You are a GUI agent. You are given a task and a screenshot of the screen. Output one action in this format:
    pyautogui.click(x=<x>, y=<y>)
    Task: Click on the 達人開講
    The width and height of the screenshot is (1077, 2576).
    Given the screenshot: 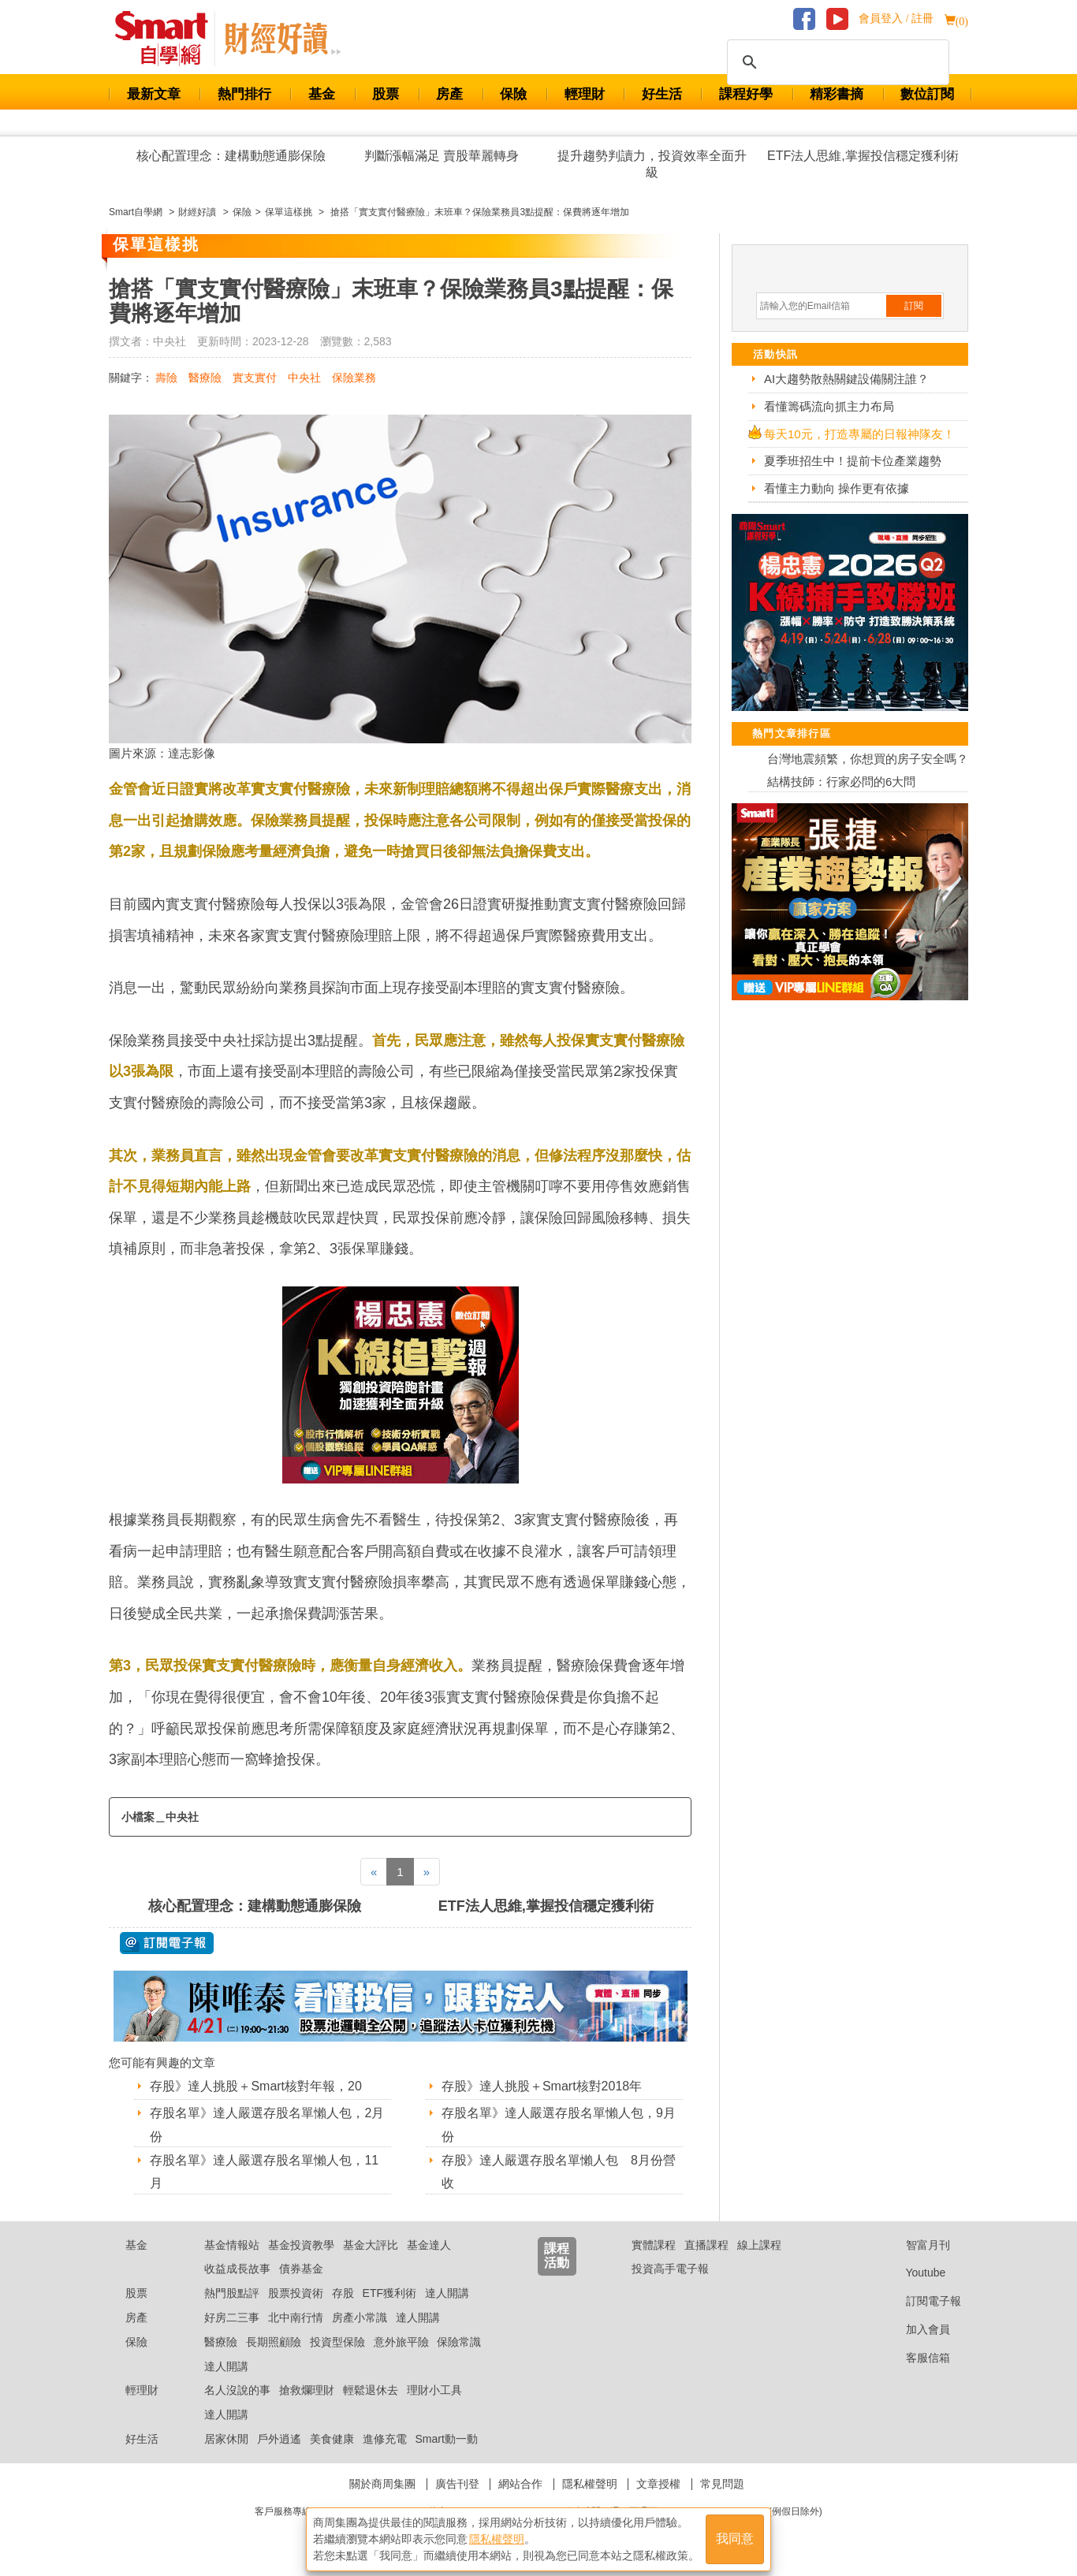 What is the action you would take?
    pyautogui.click(x=447, y=2293)
    